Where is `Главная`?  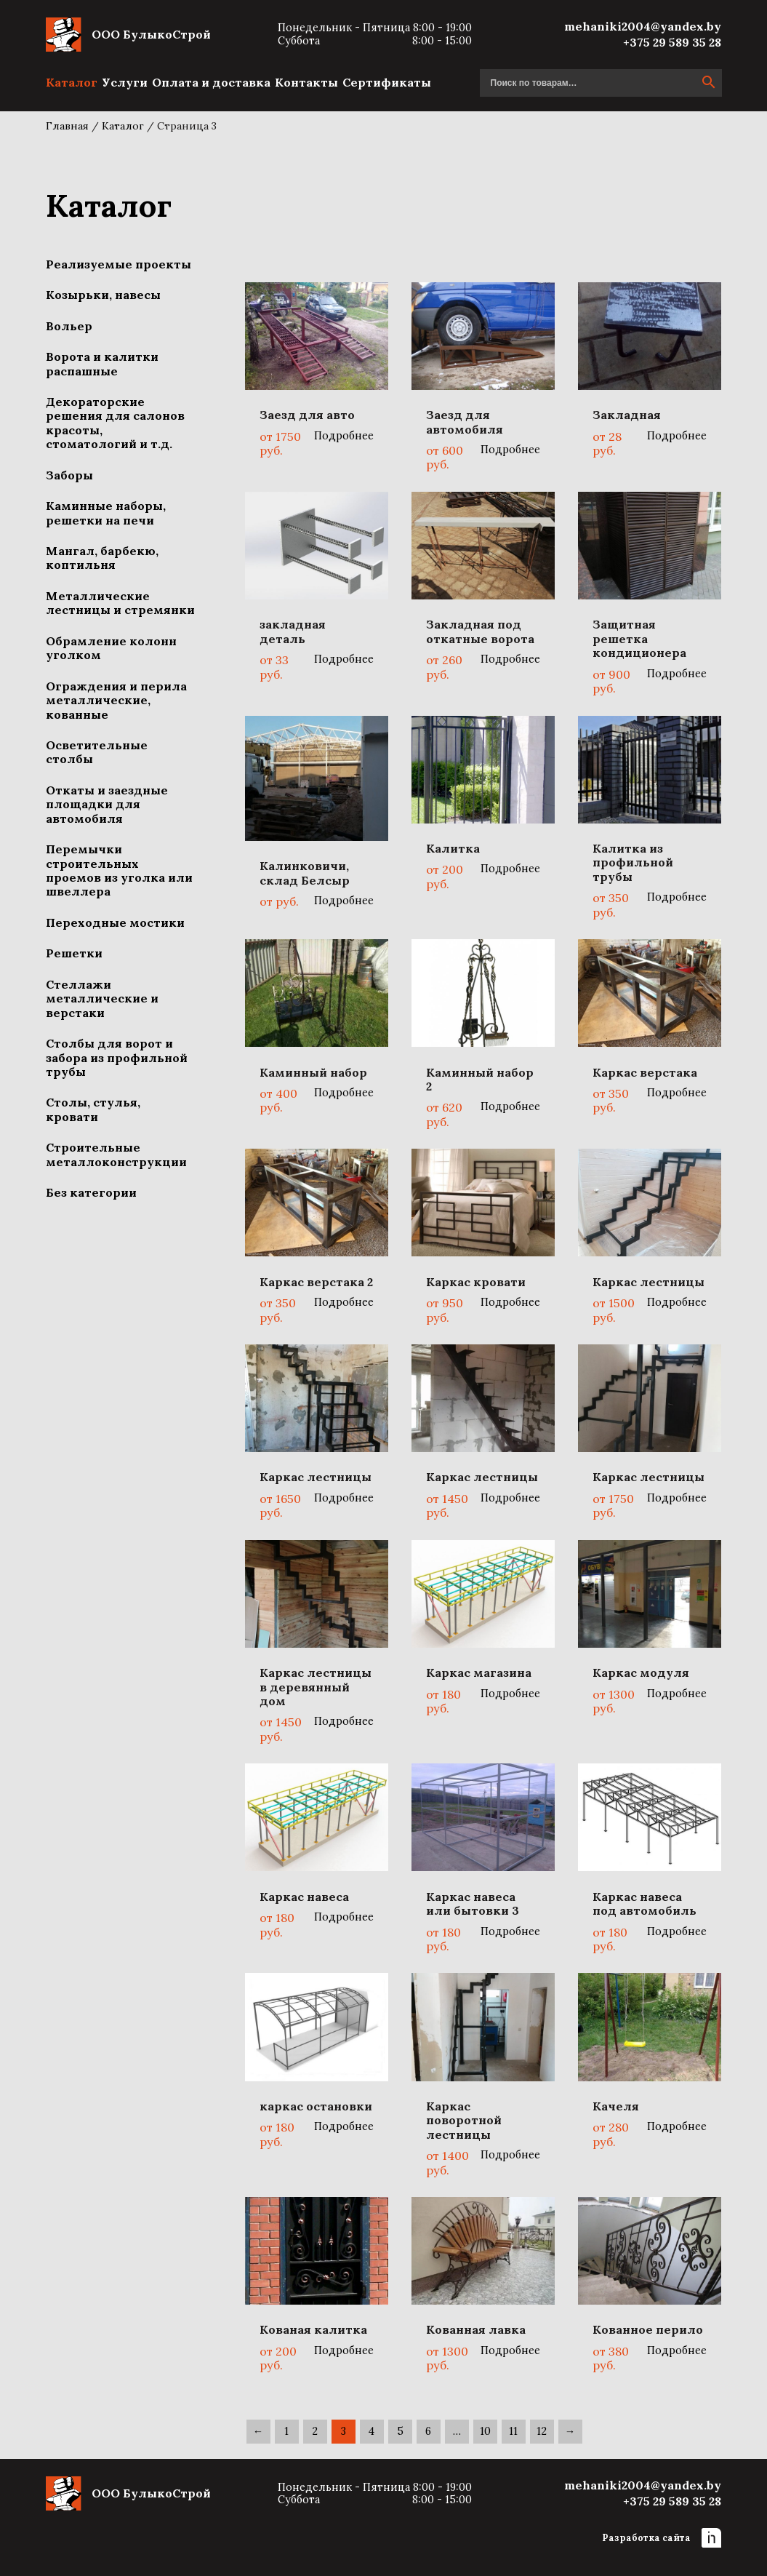 Главная is located at coordinates (67, 125).